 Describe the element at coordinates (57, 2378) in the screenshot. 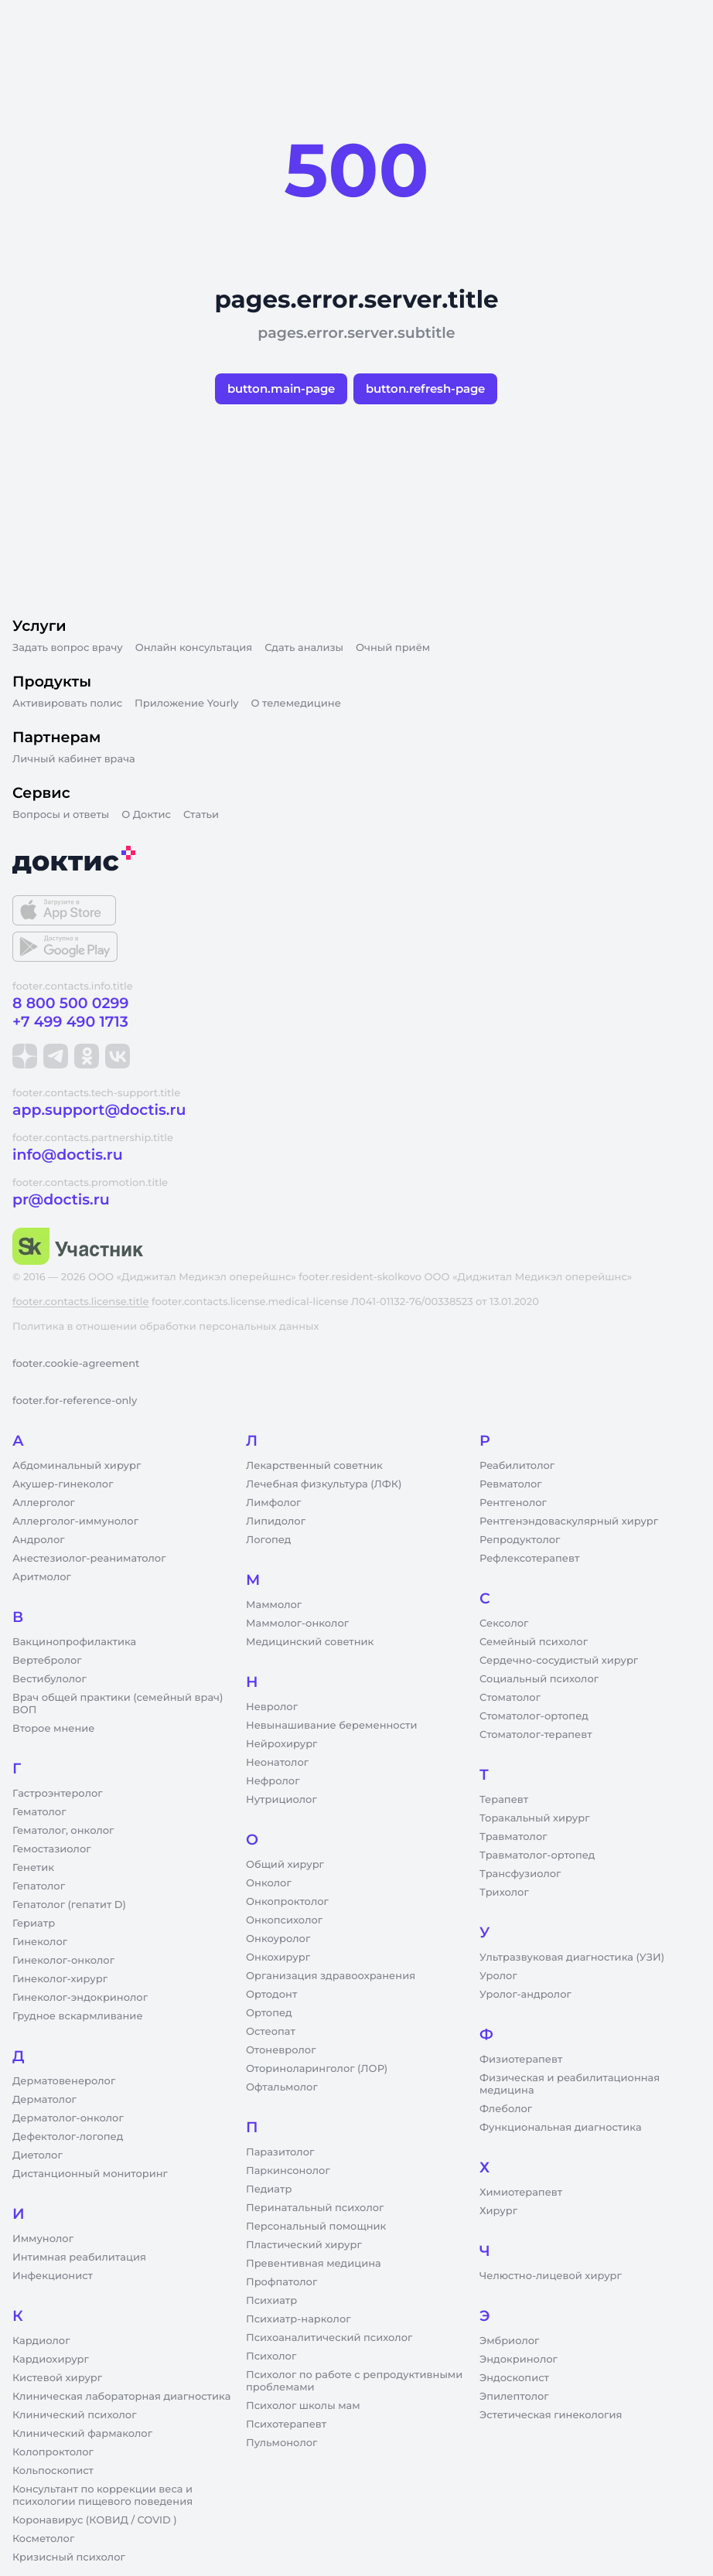

I see `Кистевой хирург` at that location.